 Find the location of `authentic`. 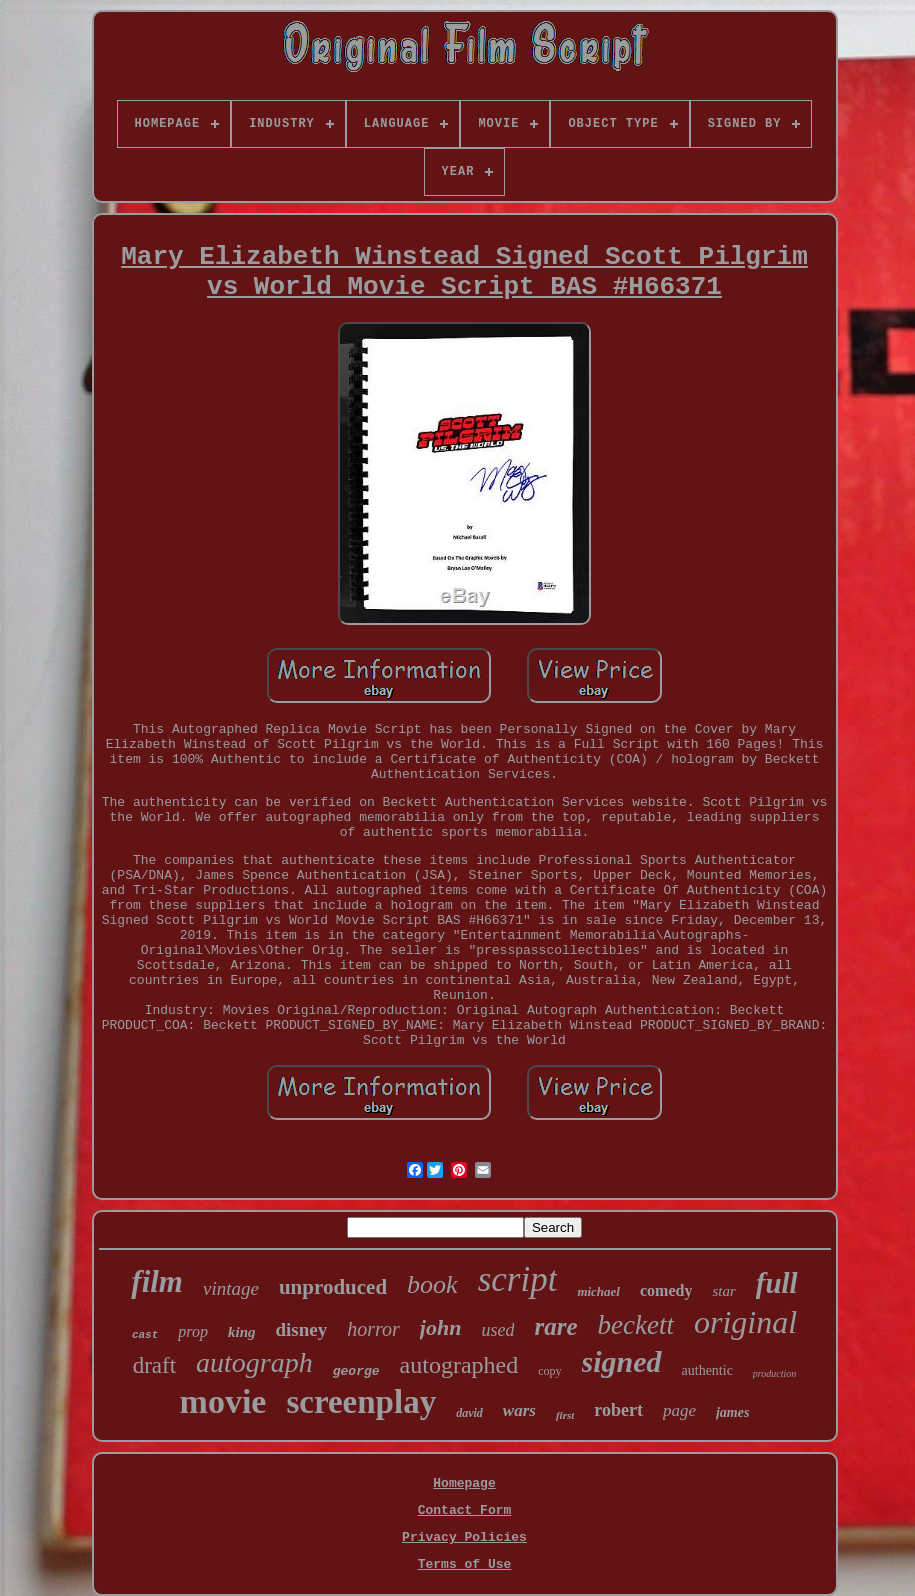

authentic is located at coordinates (707, 1370).